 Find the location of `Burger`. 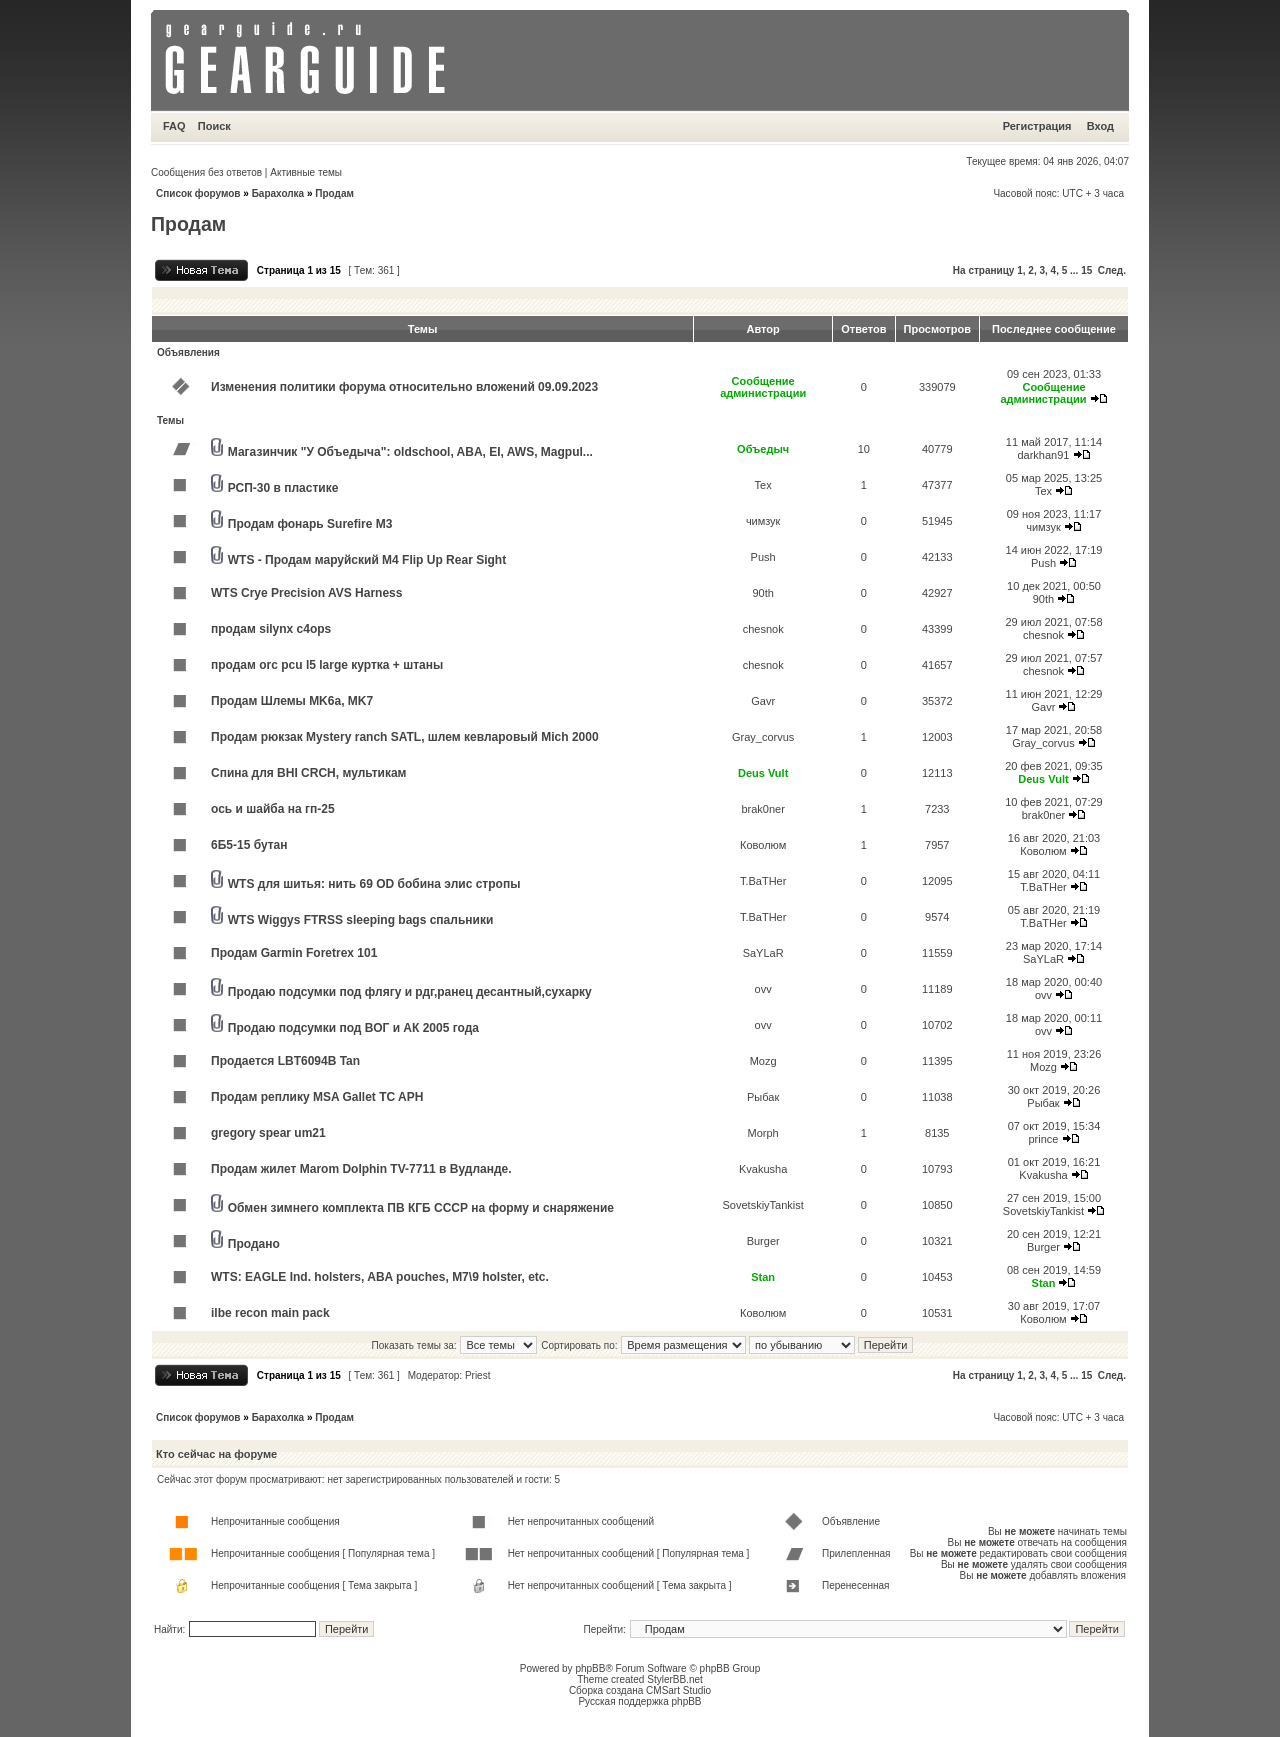

Burger is located at coordinates (763, 1241).